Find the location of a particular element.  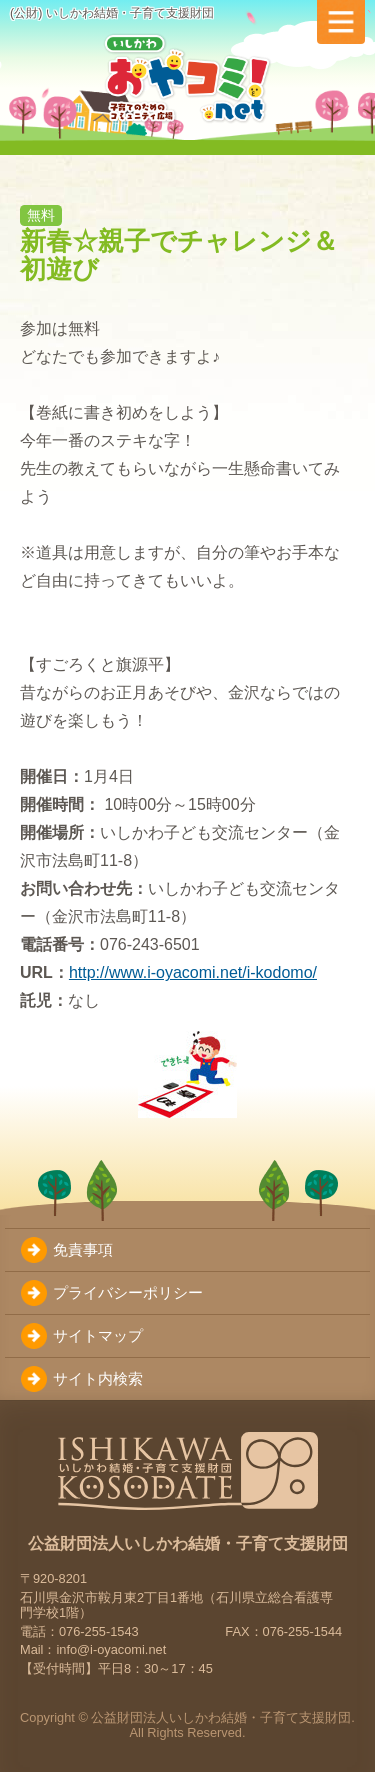

サイトマップ is located at coordinates (98, 1335).